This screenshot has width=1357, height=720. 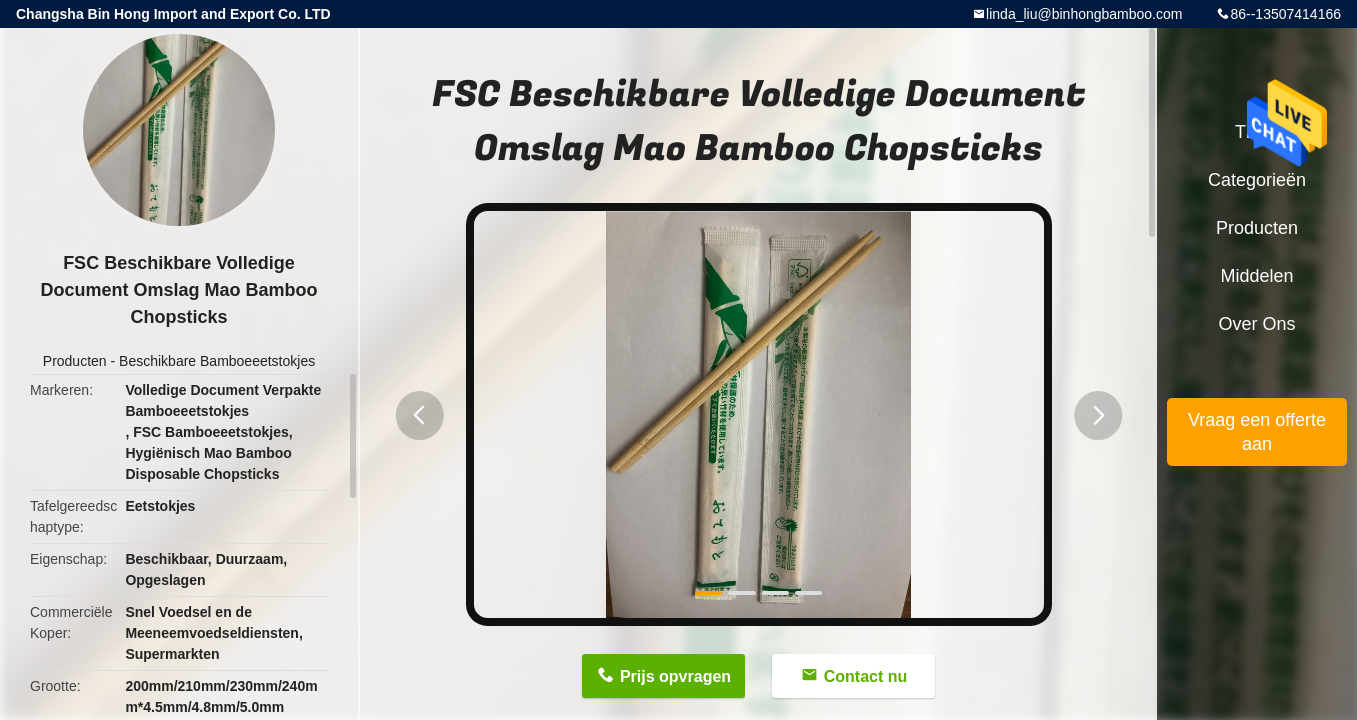 I want to click on Producten, so click(x=75, y=361).